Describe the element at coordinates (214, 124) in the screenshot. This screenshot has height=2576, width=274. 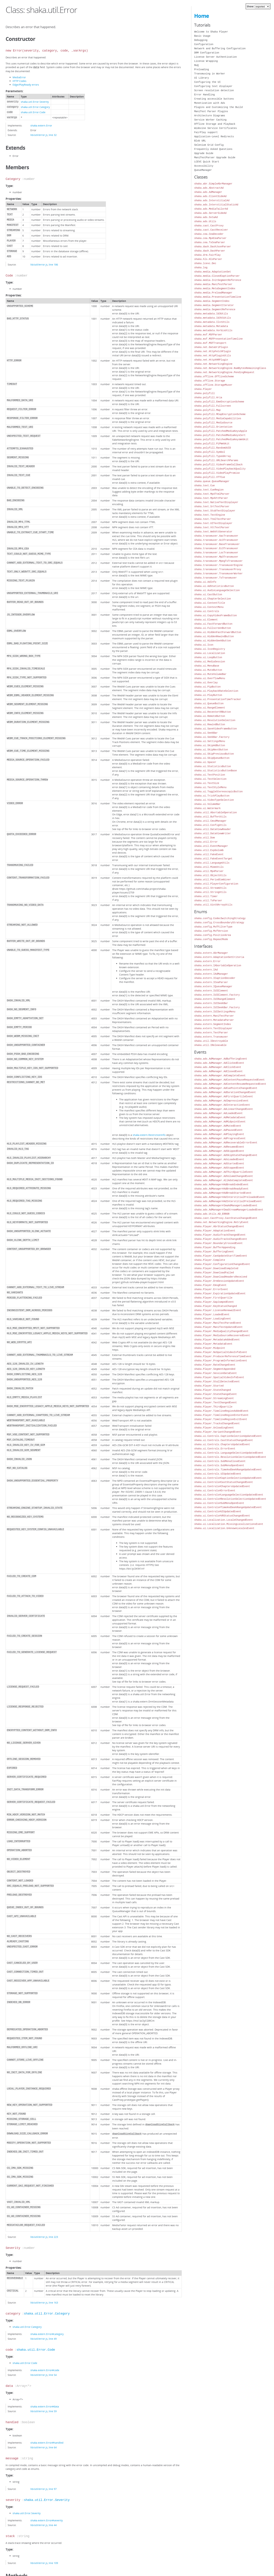
I see `Offline Storage and Playback` at that location.